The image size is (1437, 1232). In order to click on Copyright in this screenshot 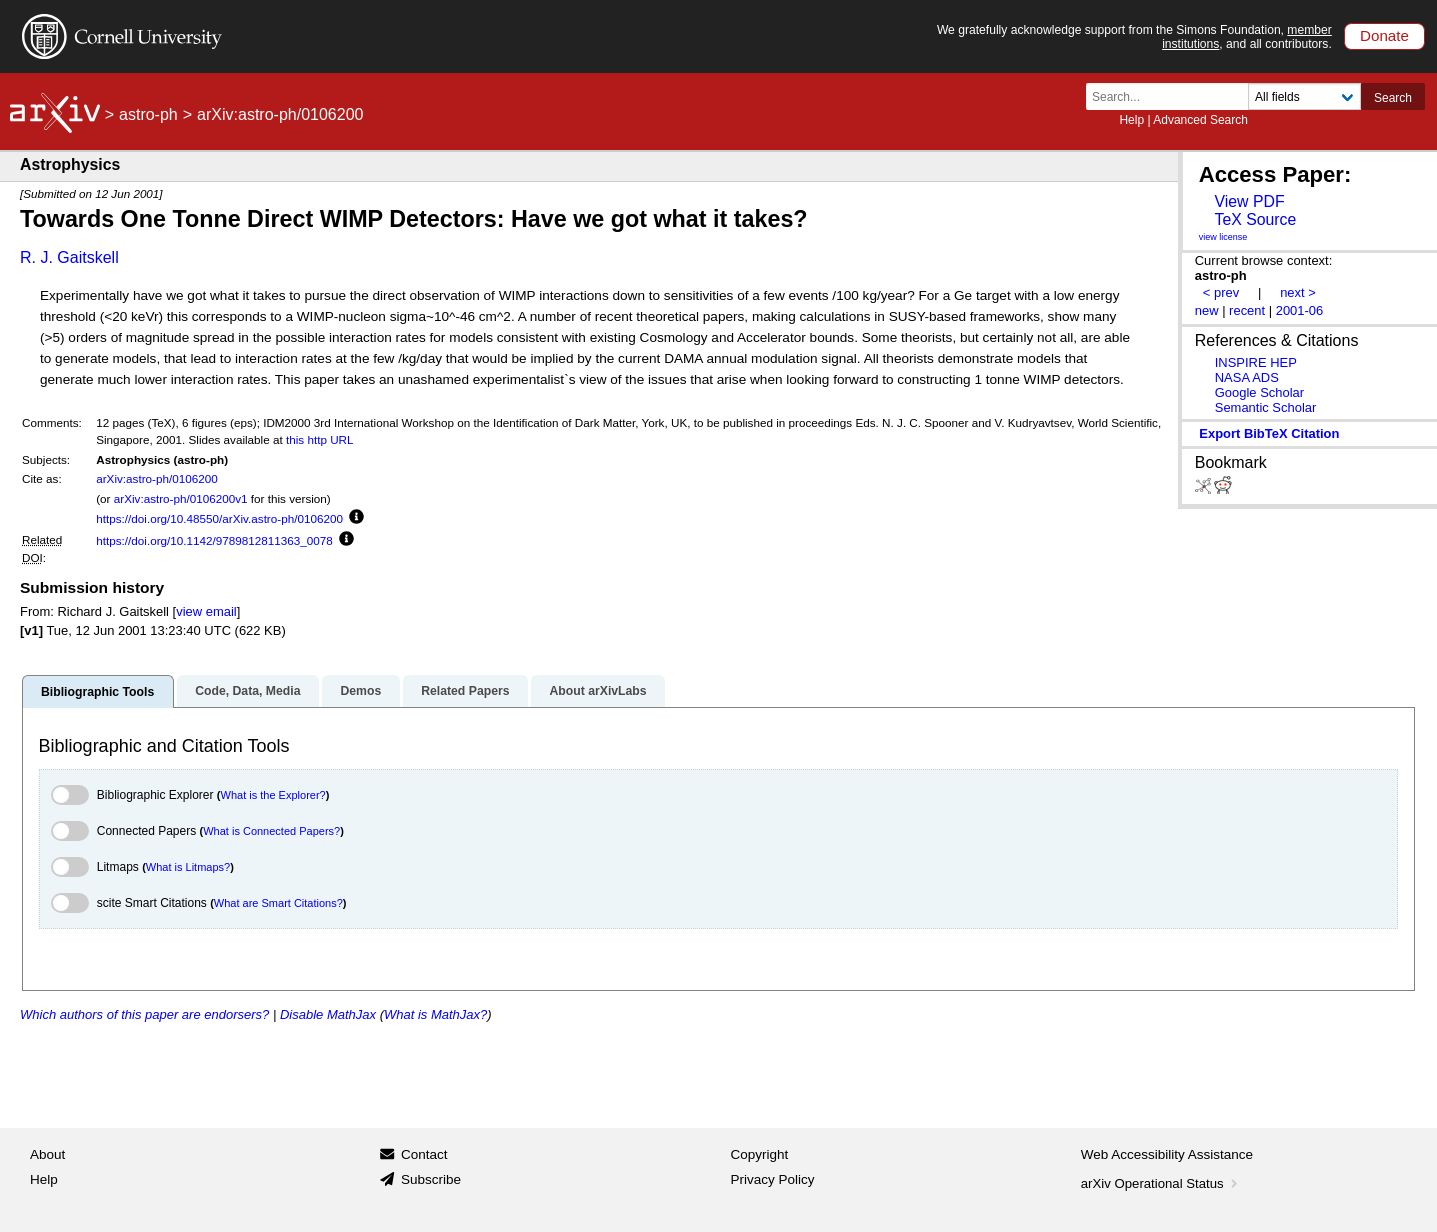, I will do `click(760, 1154)`.